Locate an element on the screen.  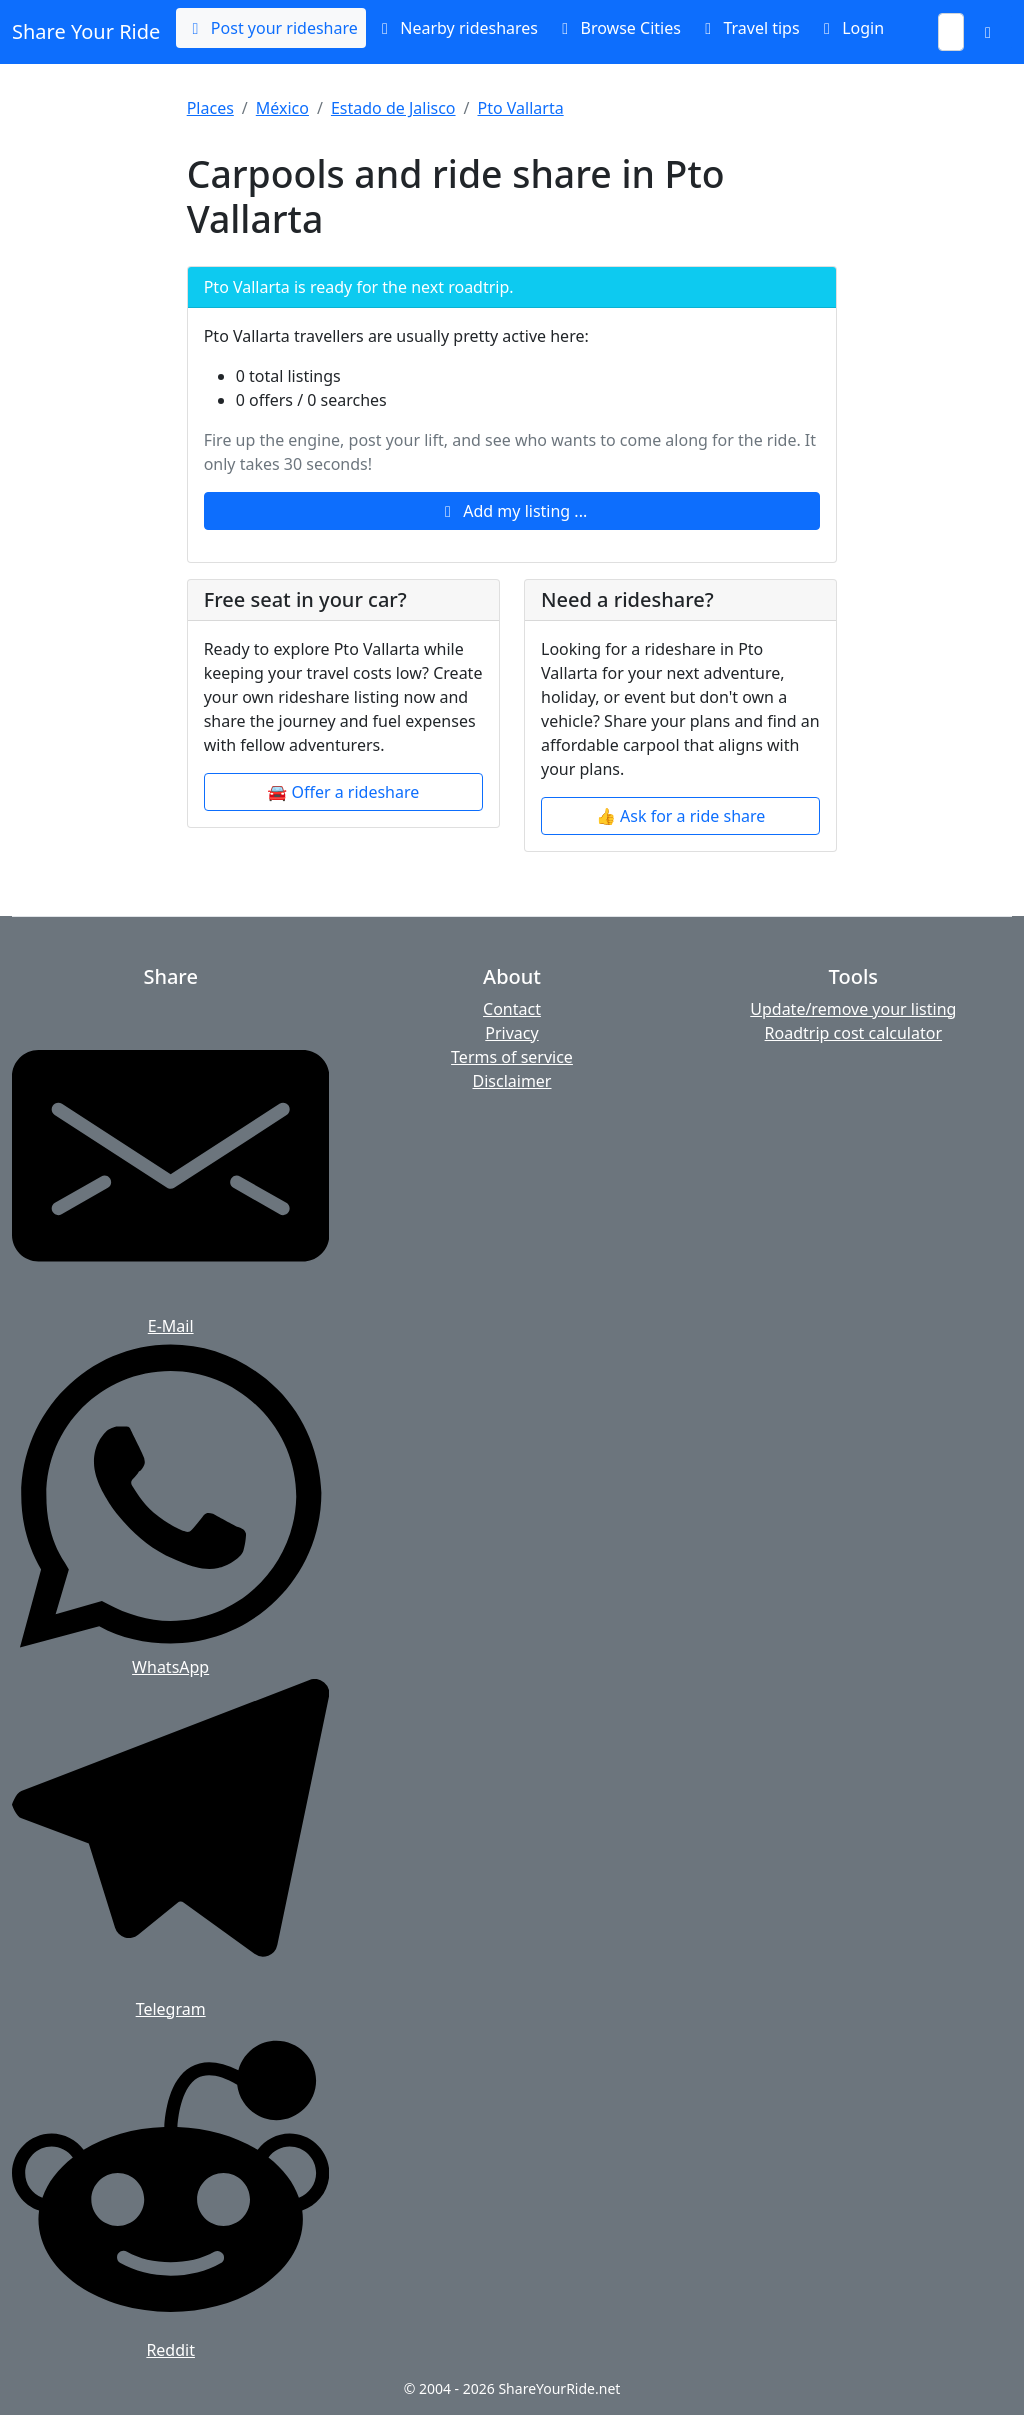
🚘 Offer a rideshare is located at coordinates (343, 792).